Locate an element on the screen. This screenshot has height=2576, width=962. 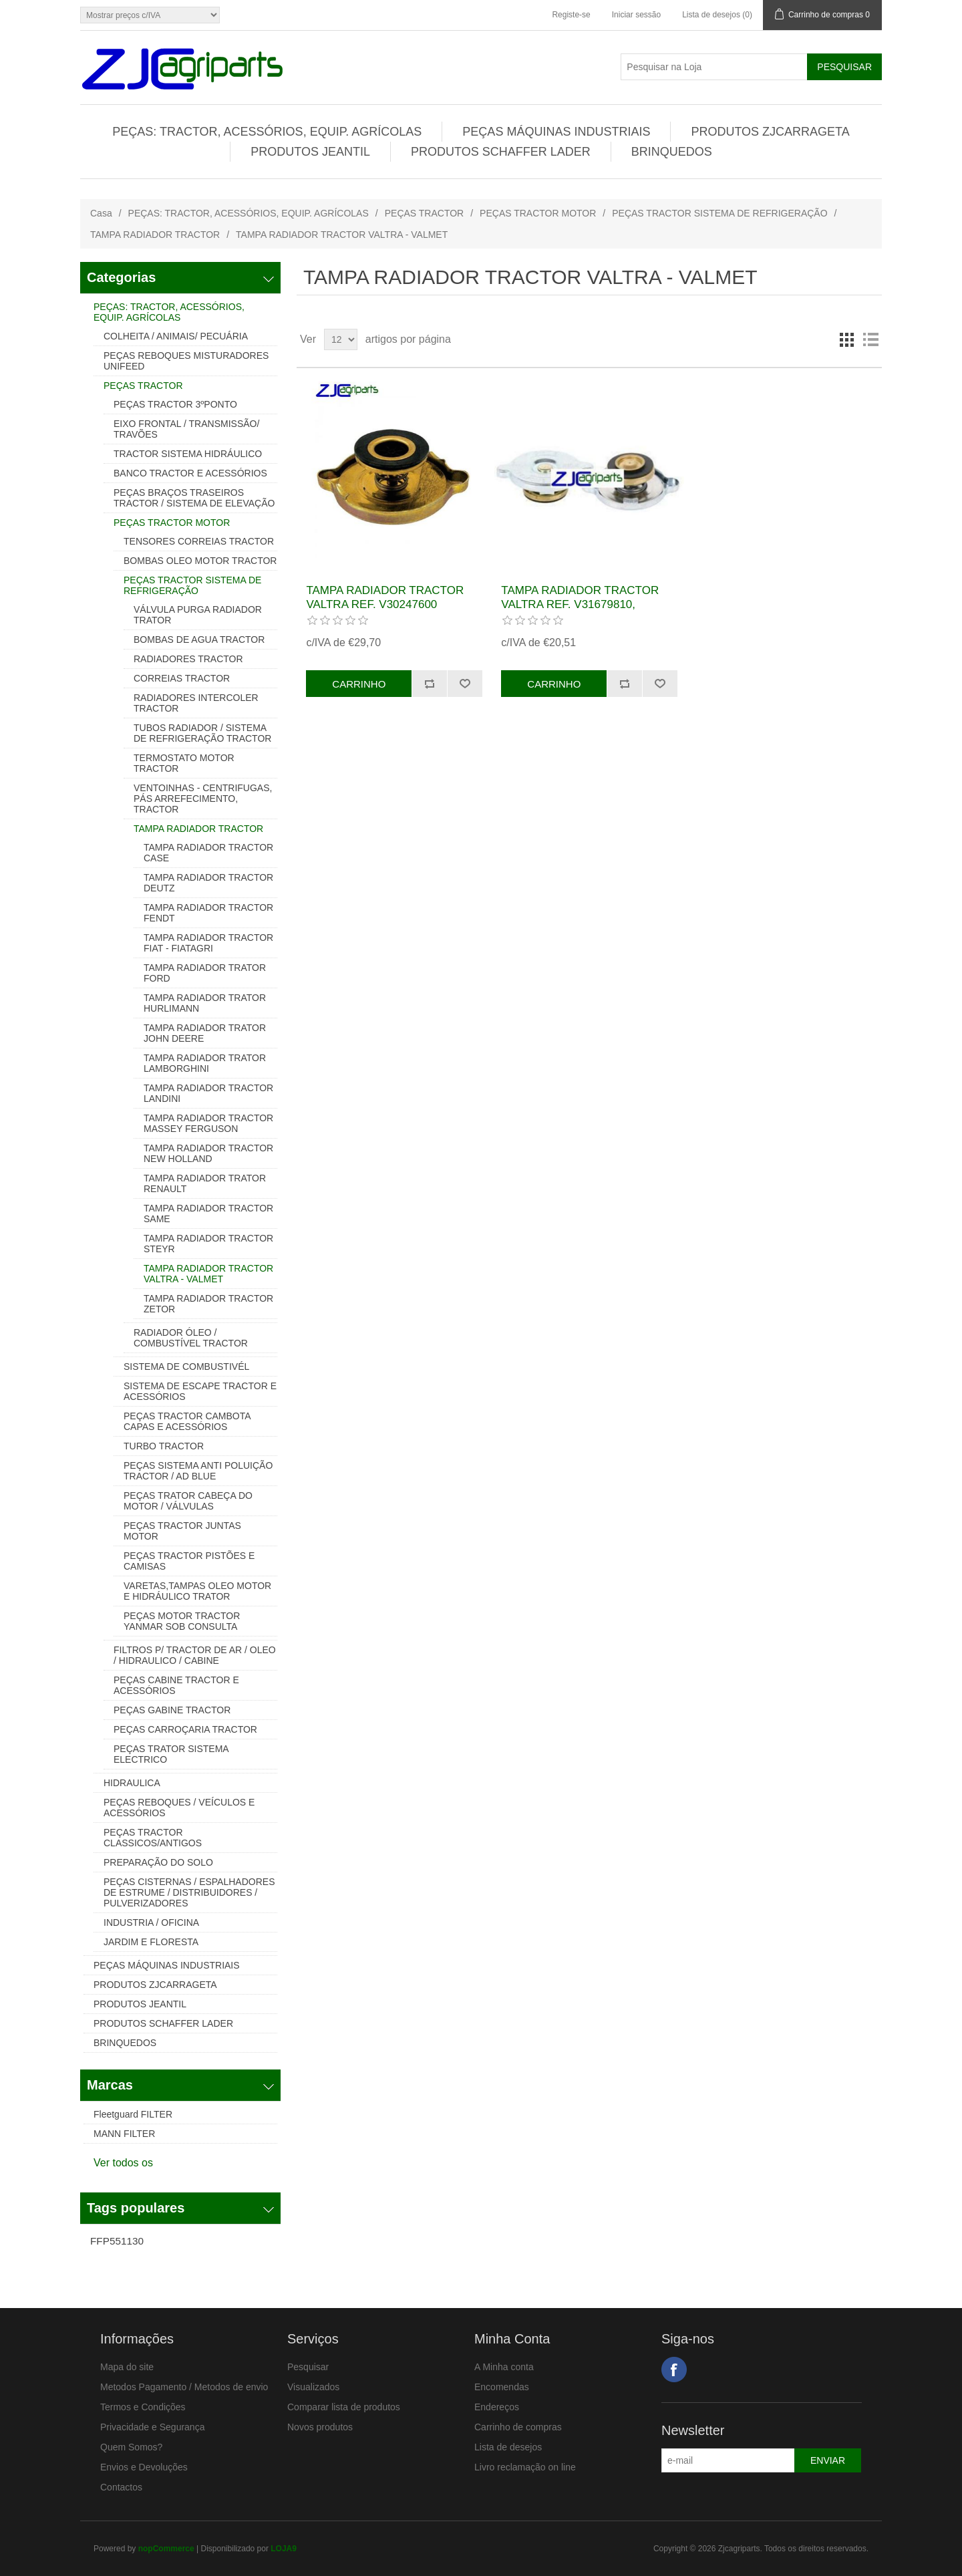
BOMBAS OLEO MOTOR TRACTOR is located at coordinates (200, 560).